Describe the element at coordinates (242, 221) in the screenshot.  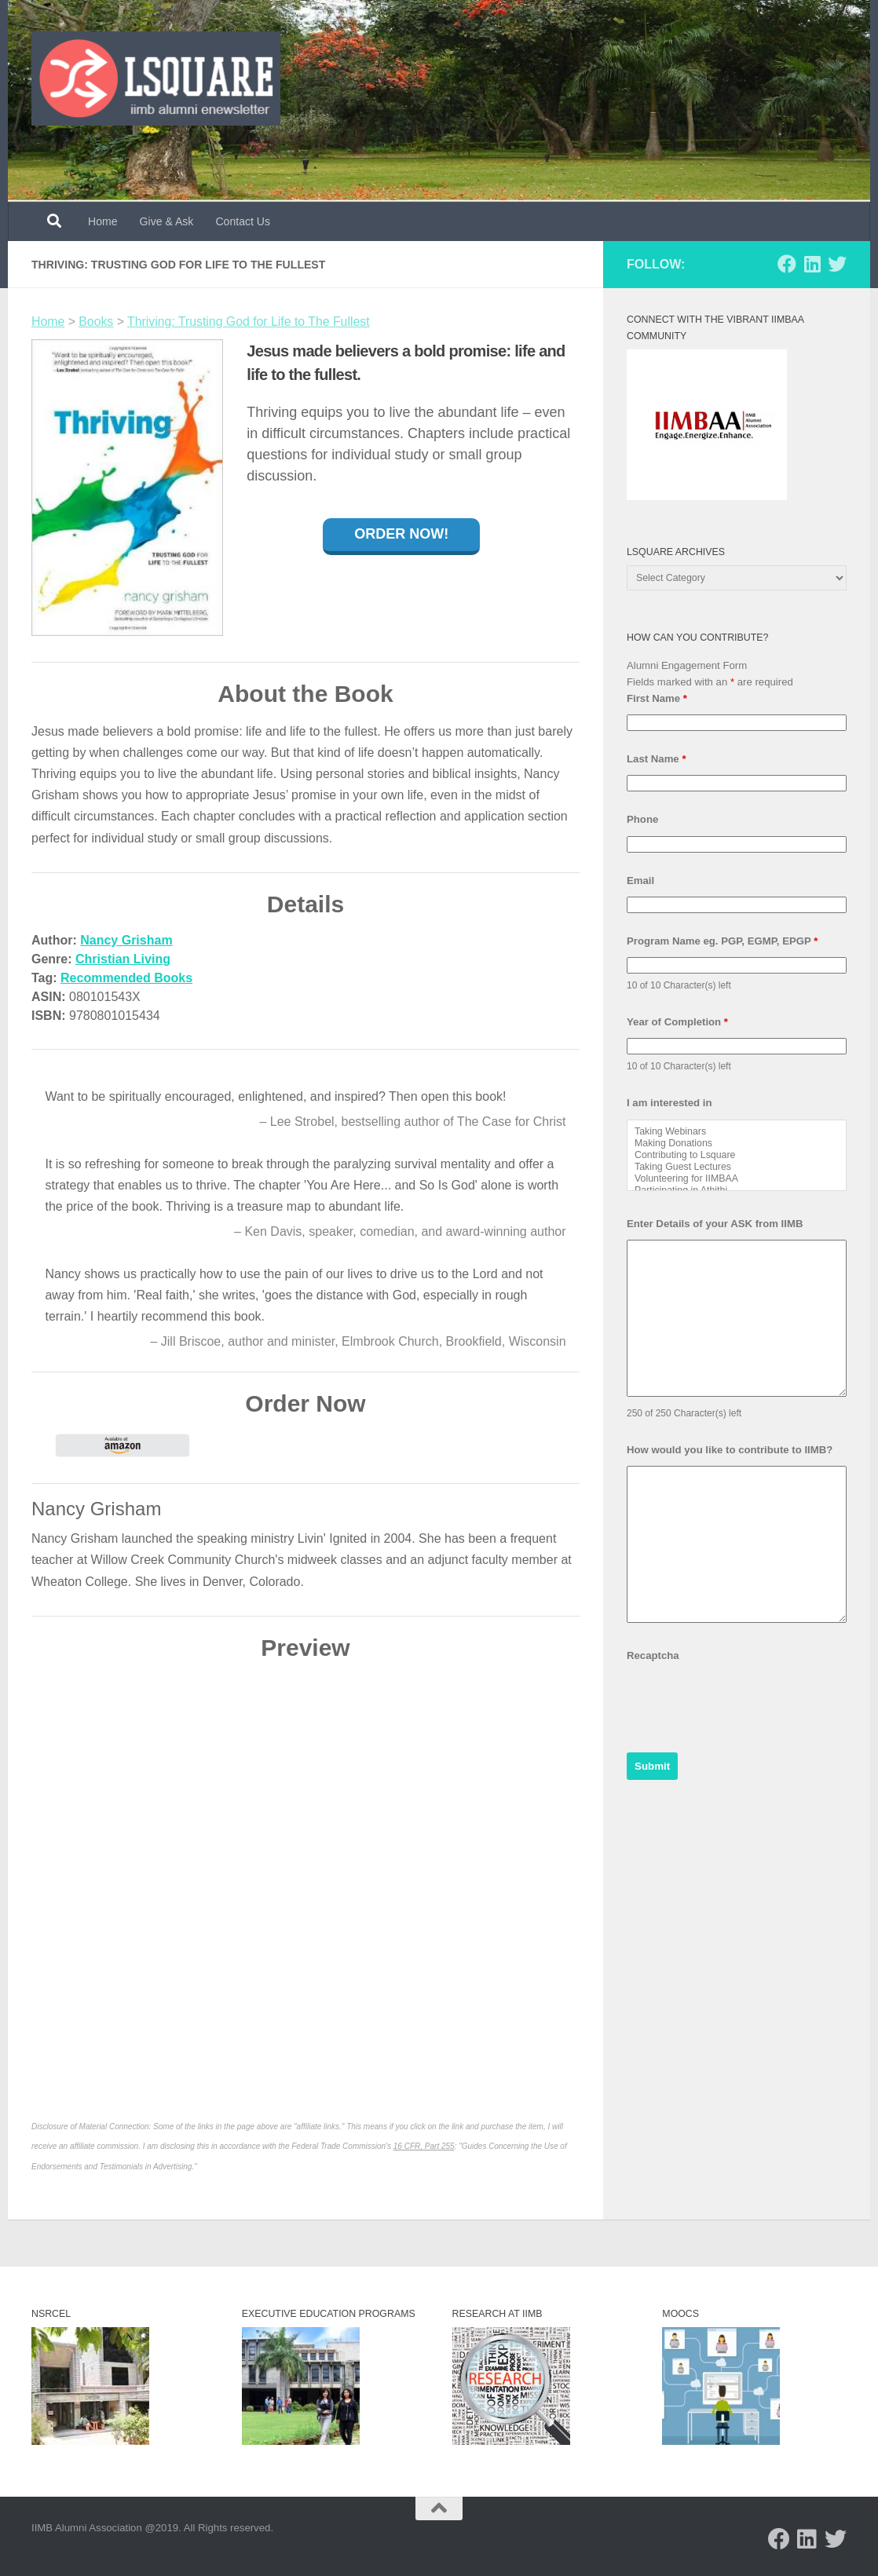
I see `Contact Us` at that location.